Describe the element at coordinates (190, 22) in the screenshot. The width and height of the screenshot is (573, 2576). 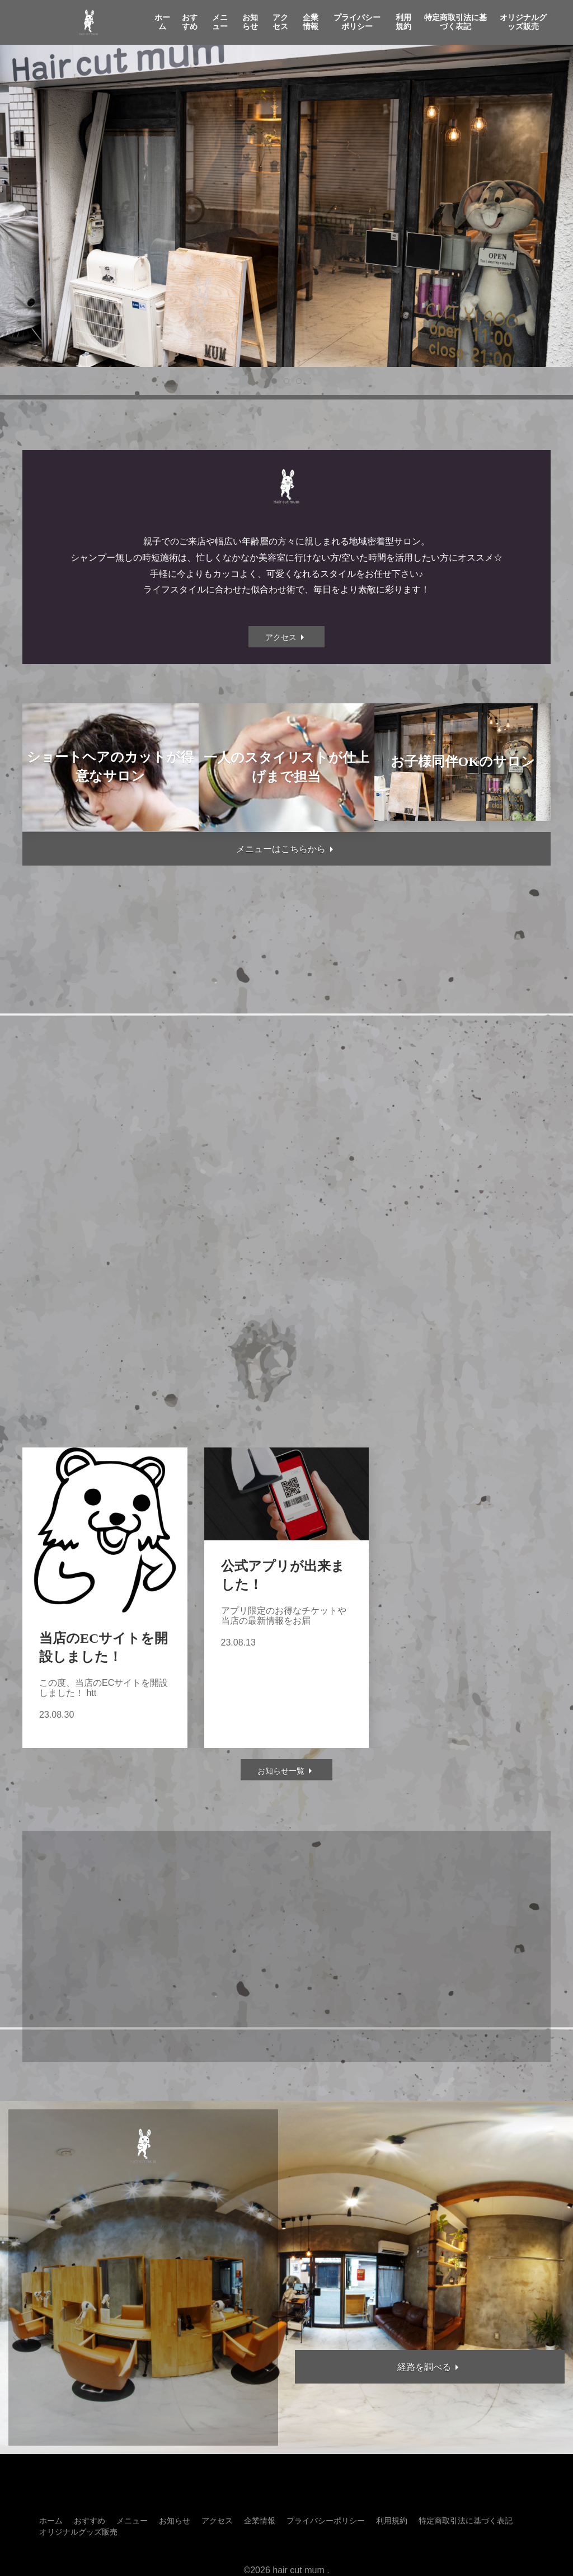
I see `おすすめ` at that location.